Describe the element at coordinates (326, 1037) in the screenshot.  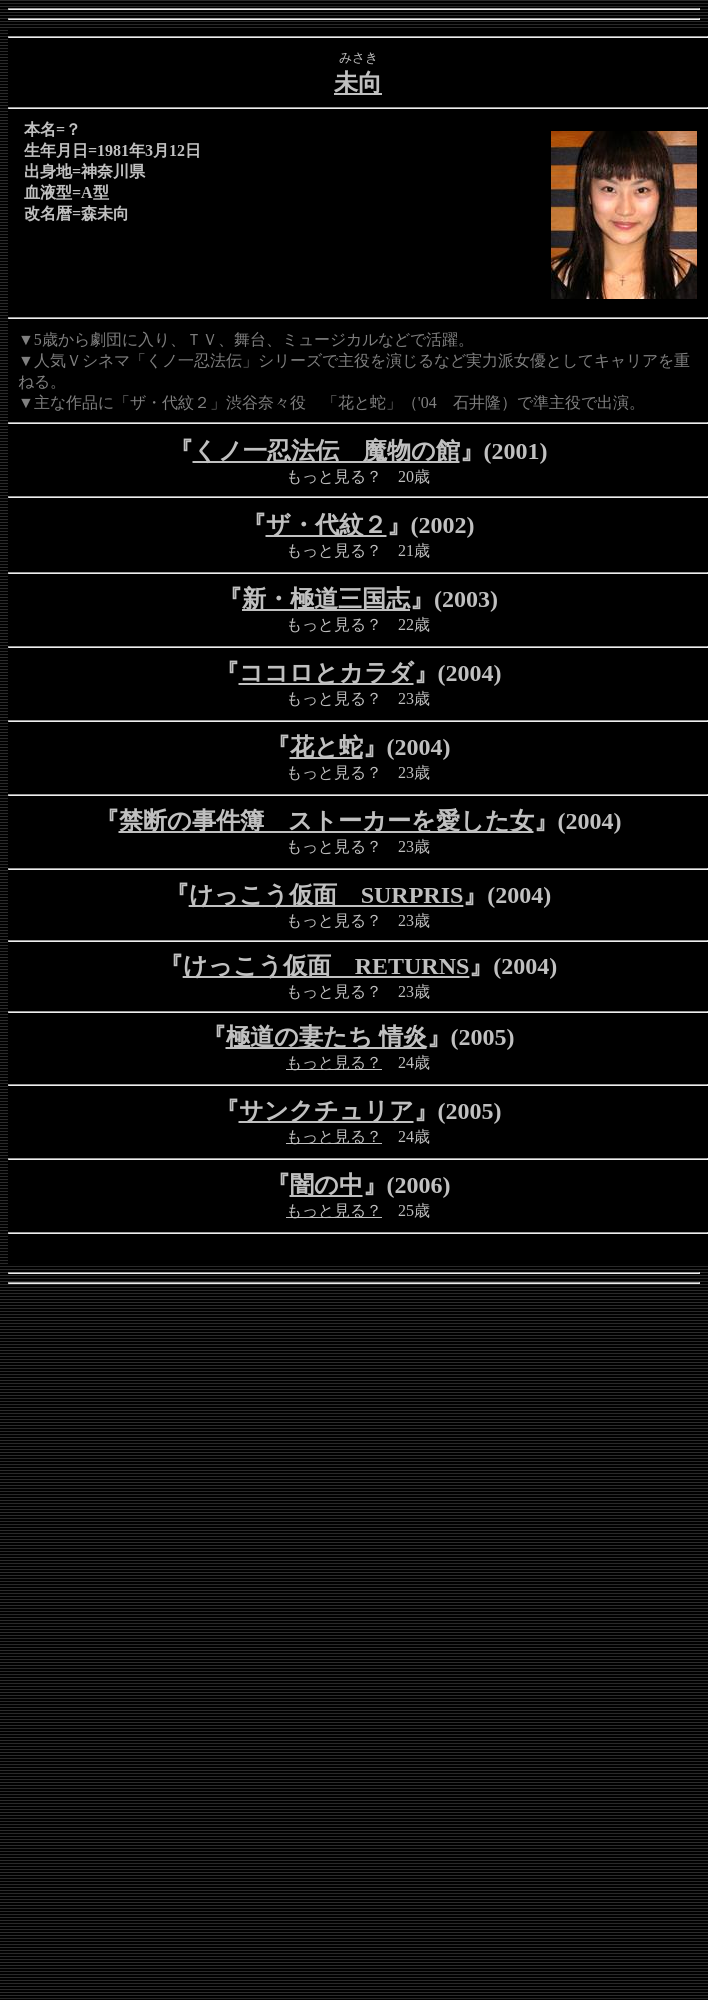
I see `極道の妻たち 情炎` at that location.